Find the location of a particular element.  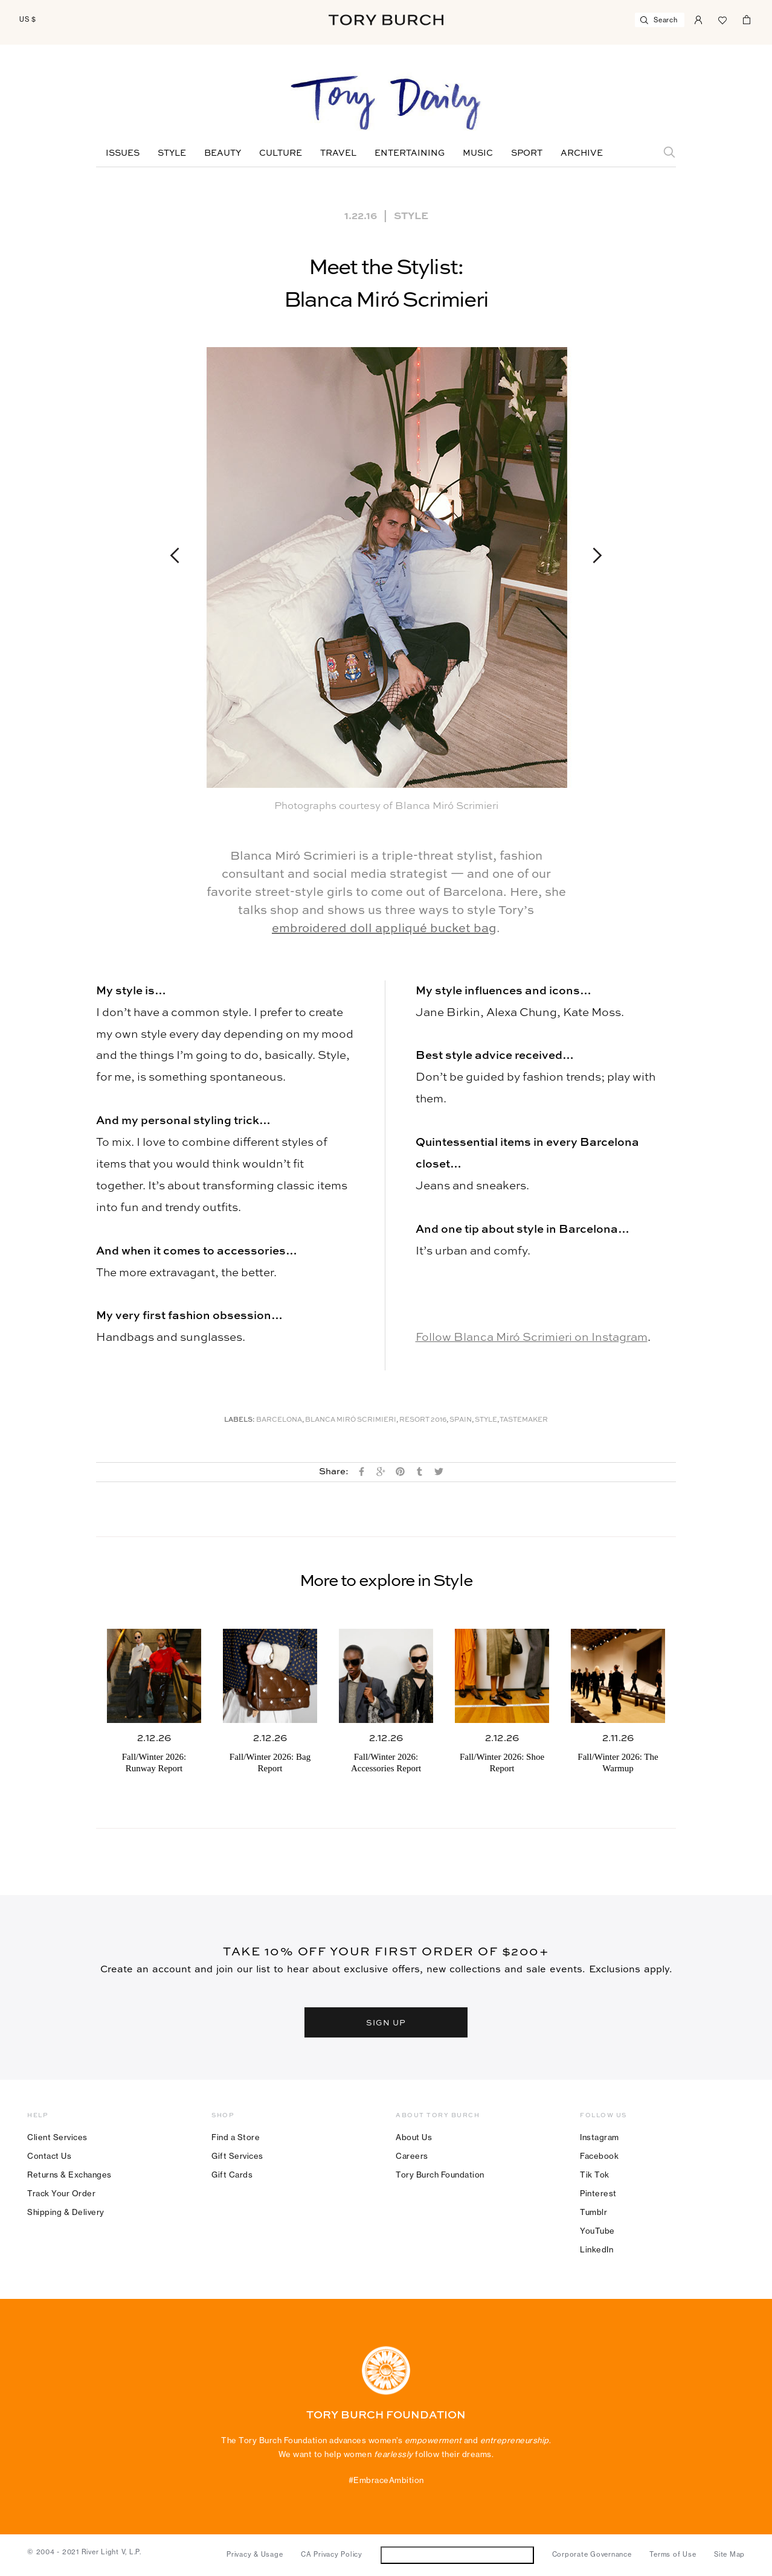

About Us is located at coordinates (414, 2137).